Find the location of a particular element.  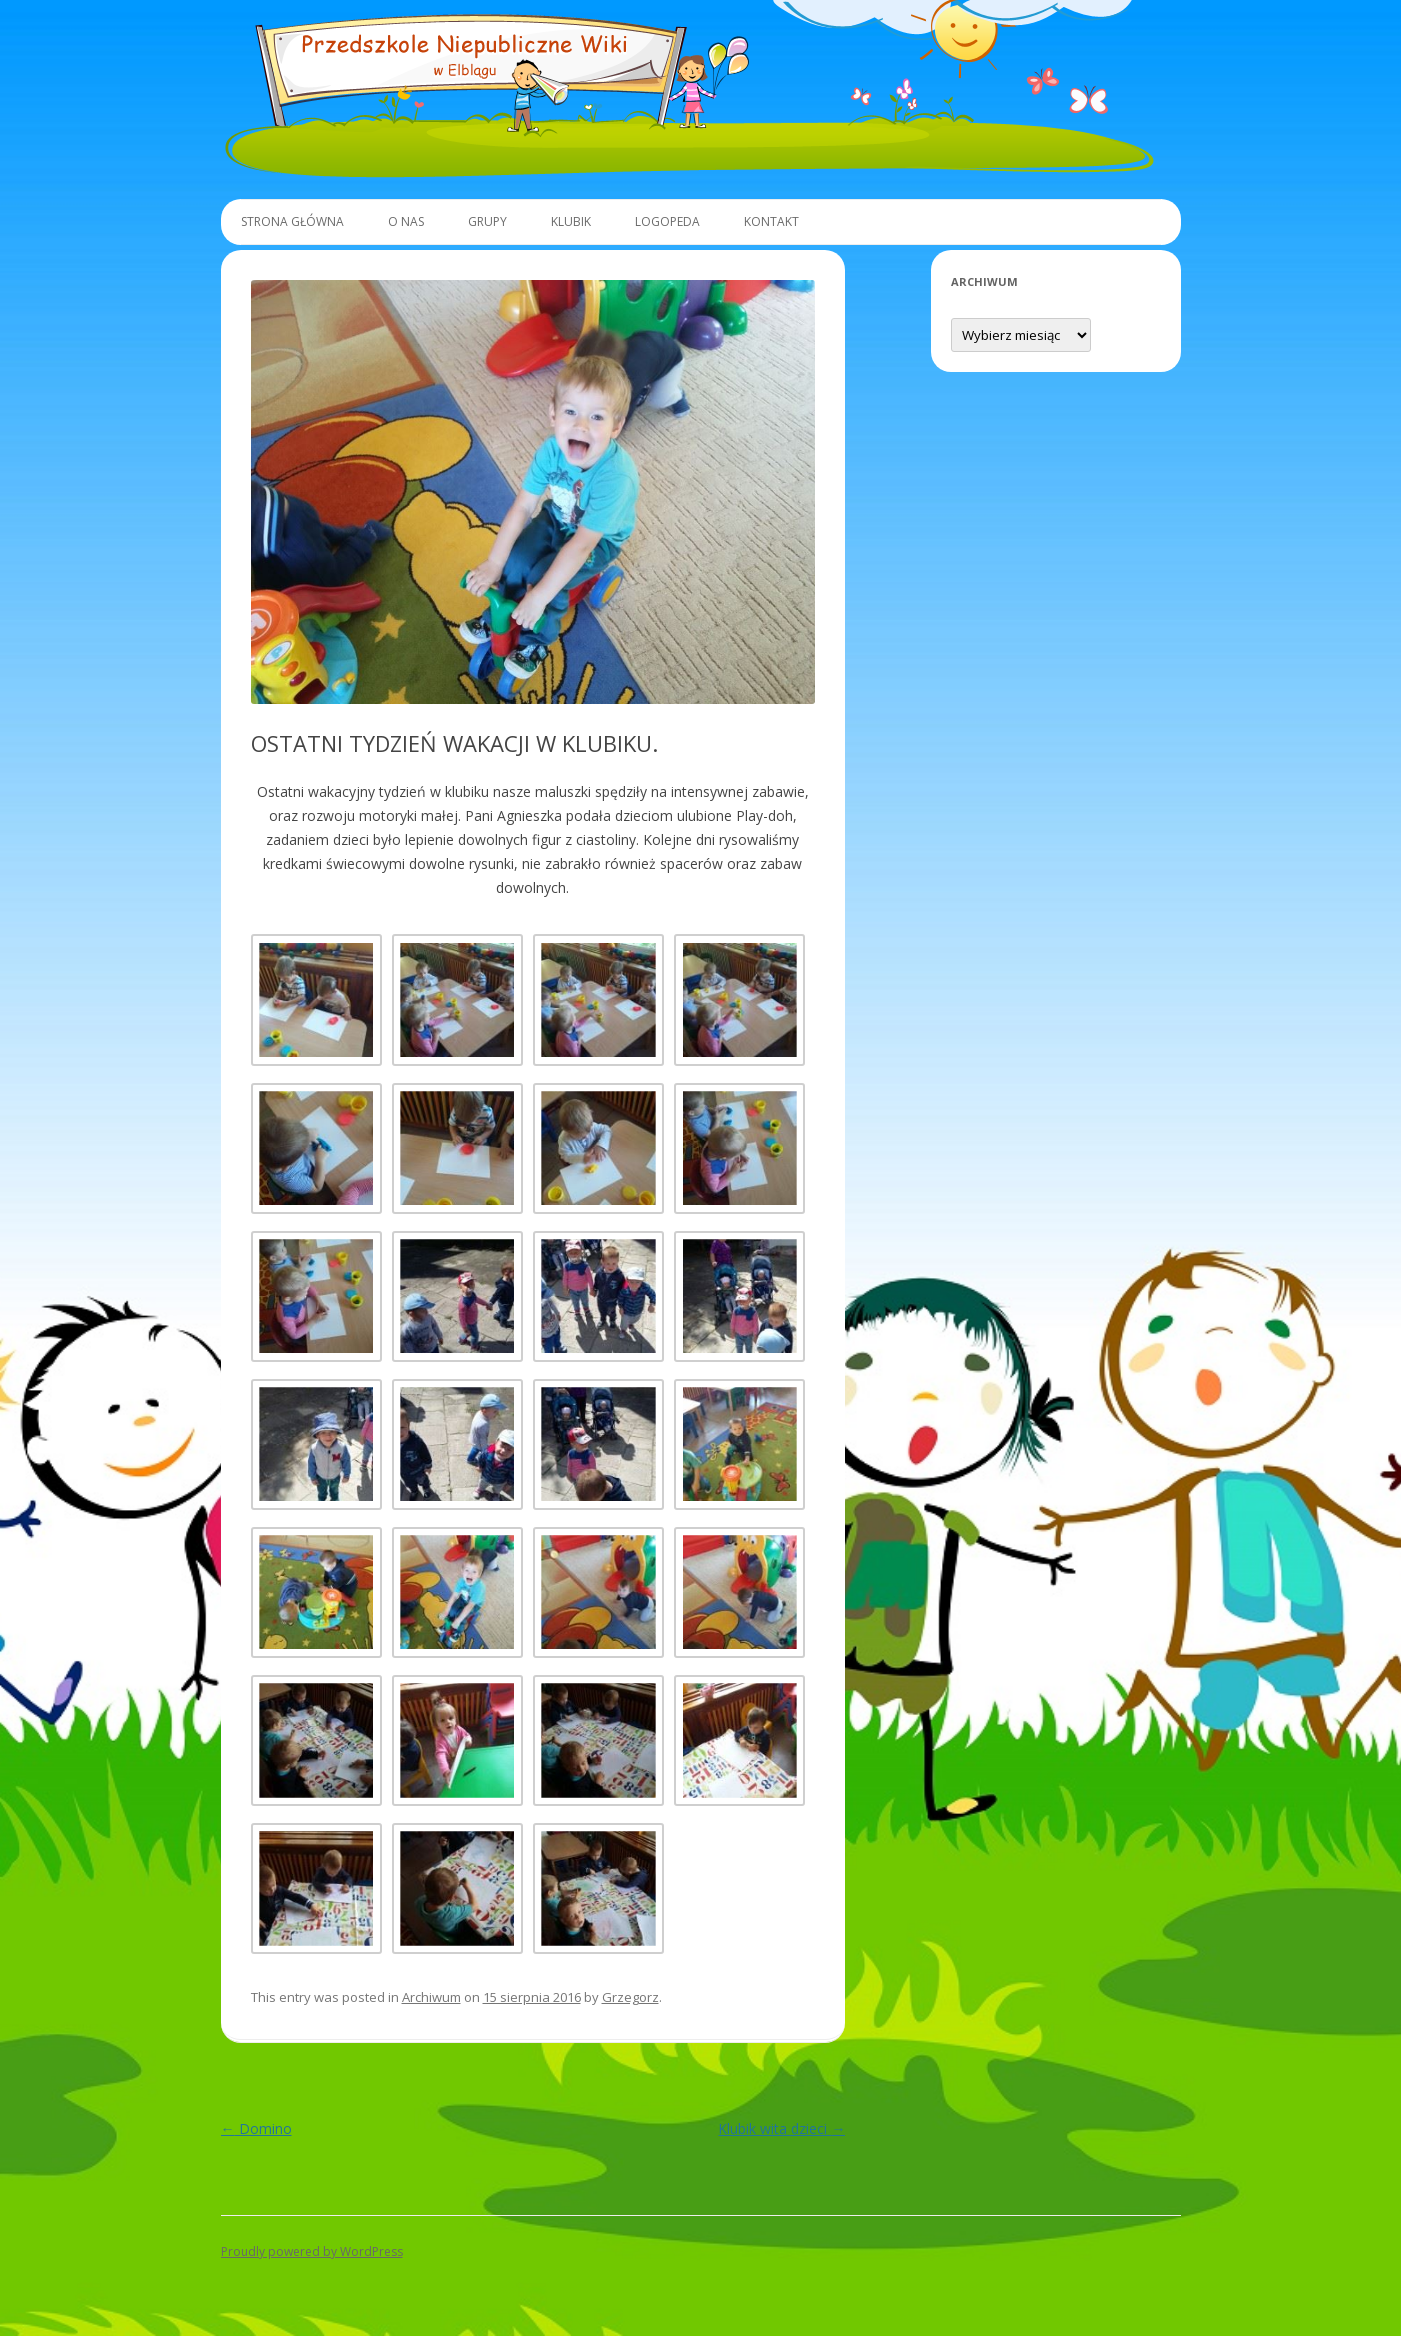

Klubik is located at coordinates (571, 221).